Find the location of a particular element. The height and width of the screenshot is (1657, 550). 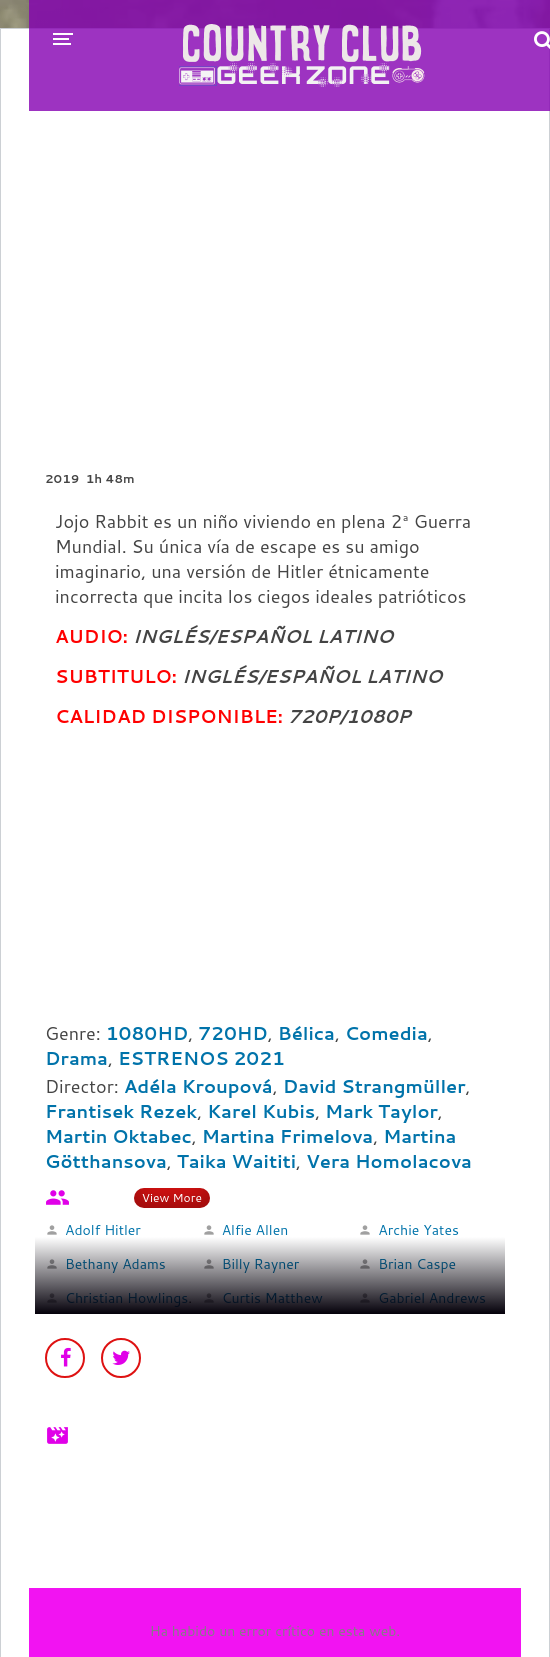

Bélica is located at coordinates (306, 1033).